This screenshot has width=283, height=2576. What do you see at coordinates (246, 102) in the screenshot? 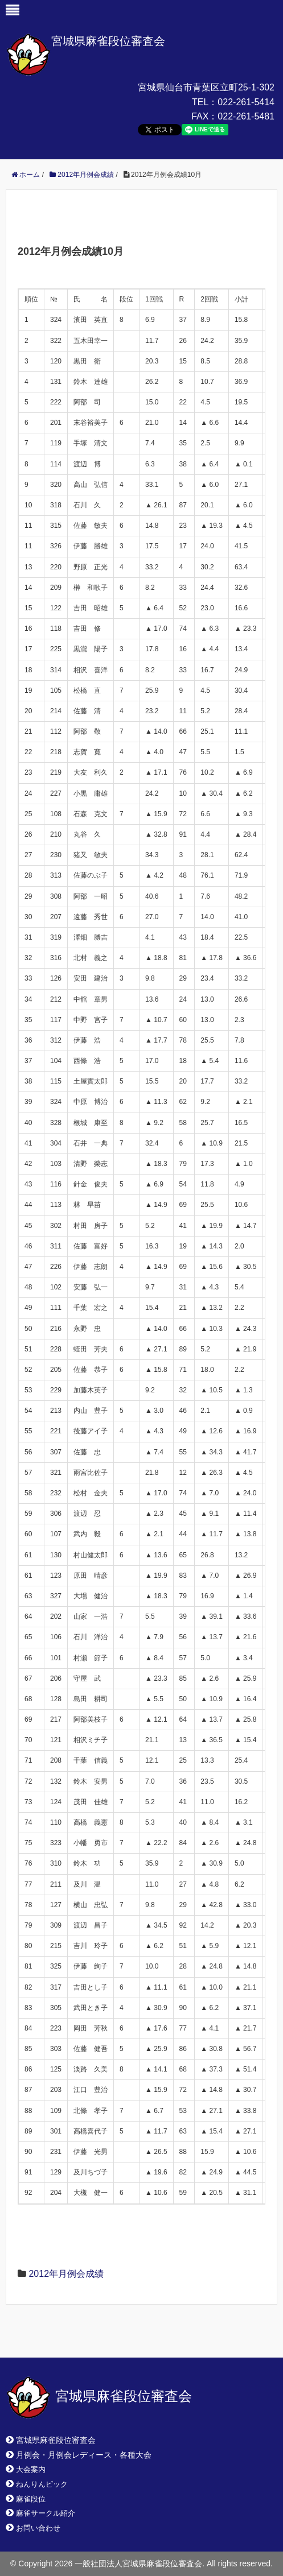
I see `022-261-5414` at bounding box center [246, 102].